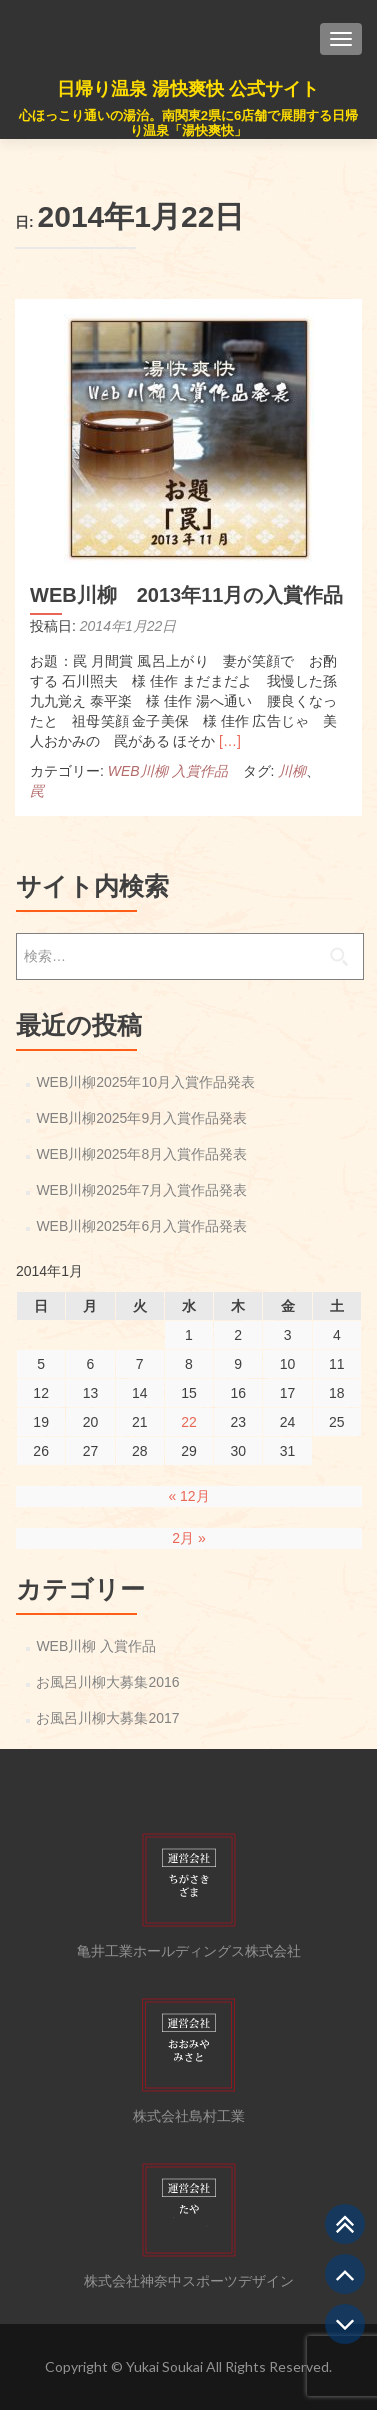 This screenshot has height=2410, width=377. I want to click on WEB川柳2025年6月入賞作品発表, so click(141, 1226).